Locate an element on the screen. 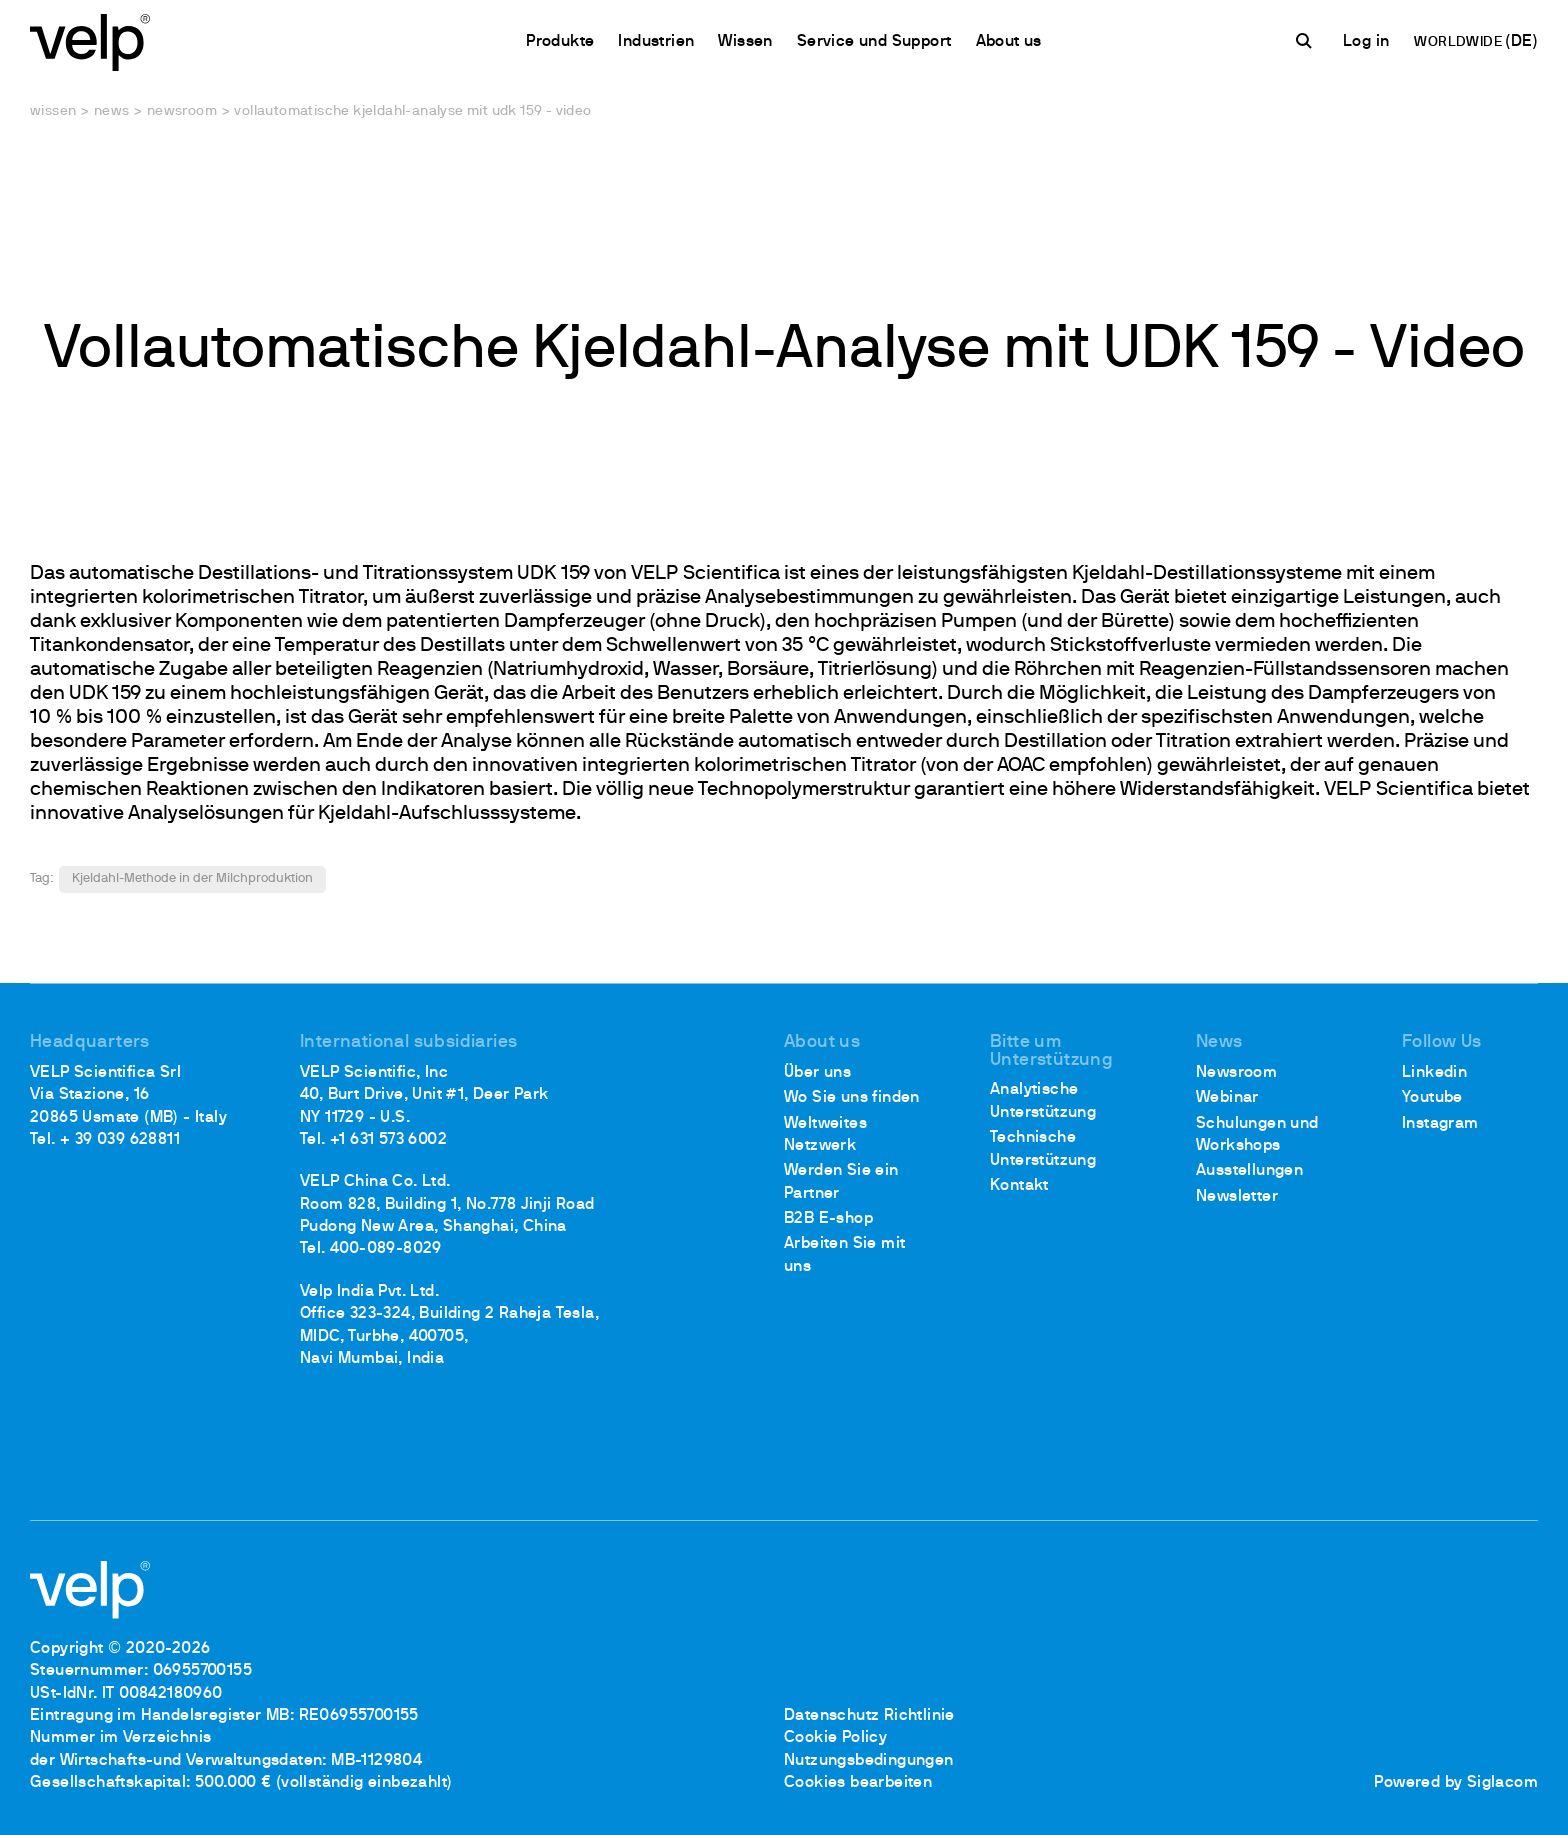  WORLDWIDE is located at coordinates (1459, 42).